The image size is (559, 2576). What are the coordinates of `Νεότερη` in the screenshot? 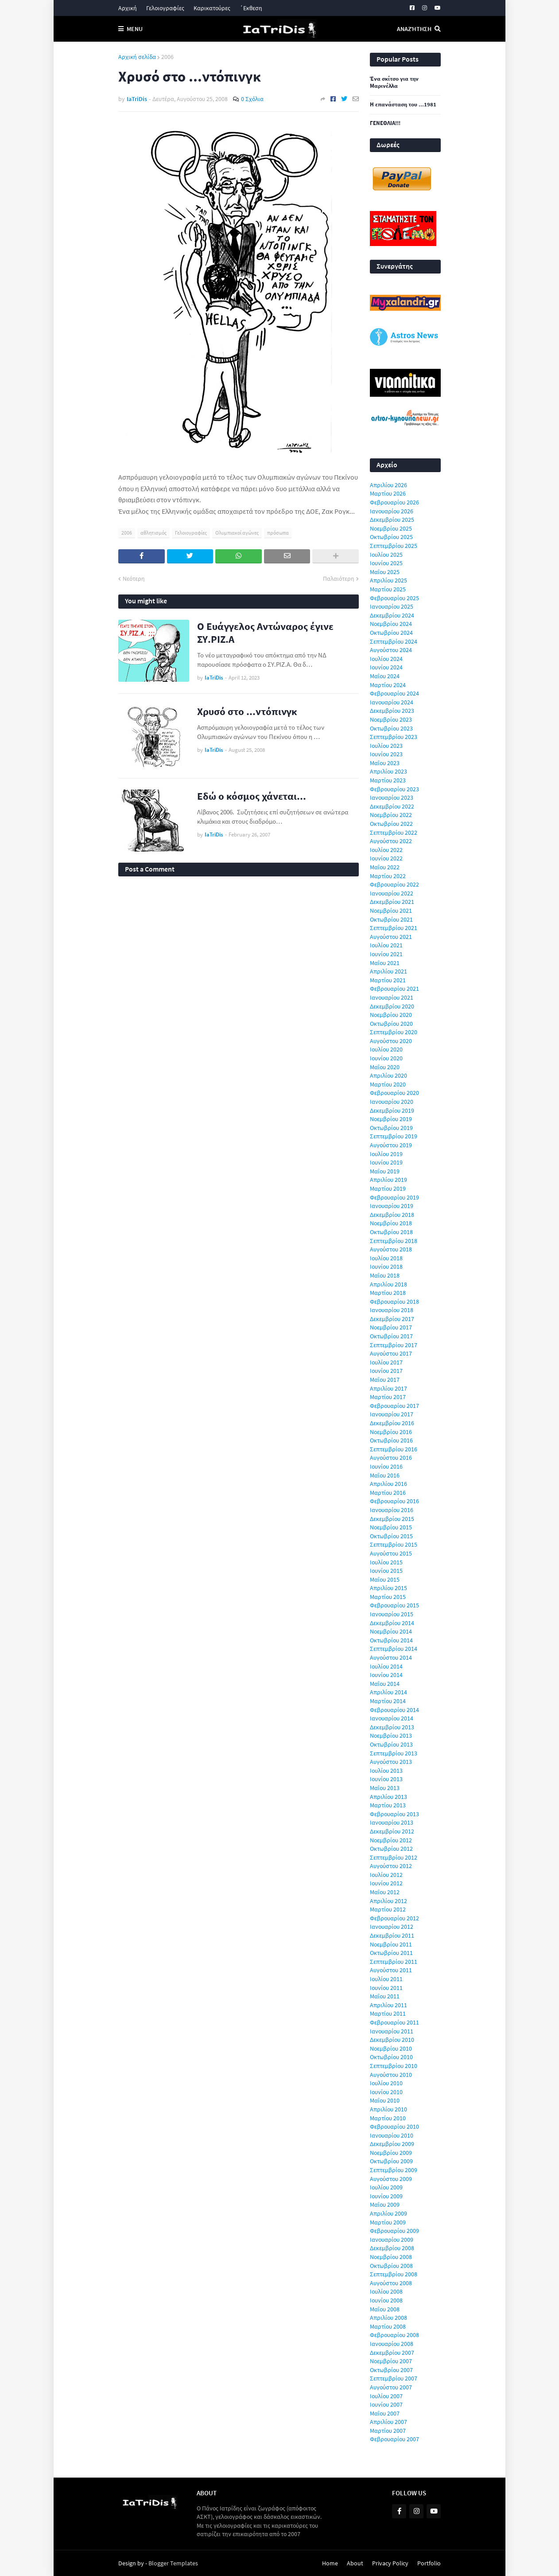 It's located at (134, 578).